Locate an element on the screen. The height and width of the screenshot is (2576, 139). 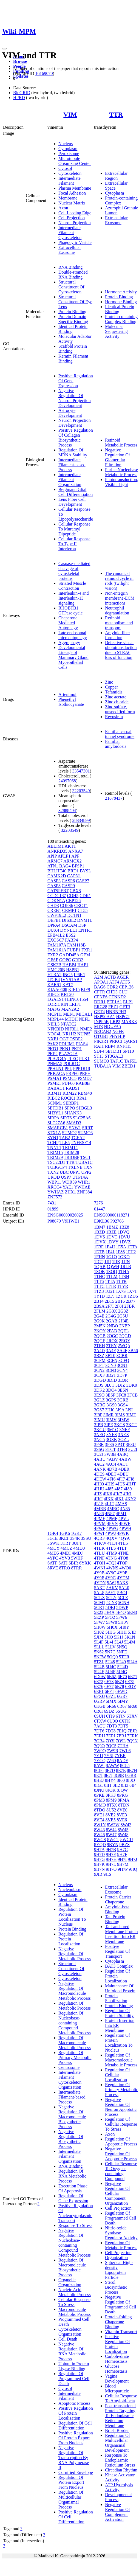
8C85 is located at coordinates (125, 1765).